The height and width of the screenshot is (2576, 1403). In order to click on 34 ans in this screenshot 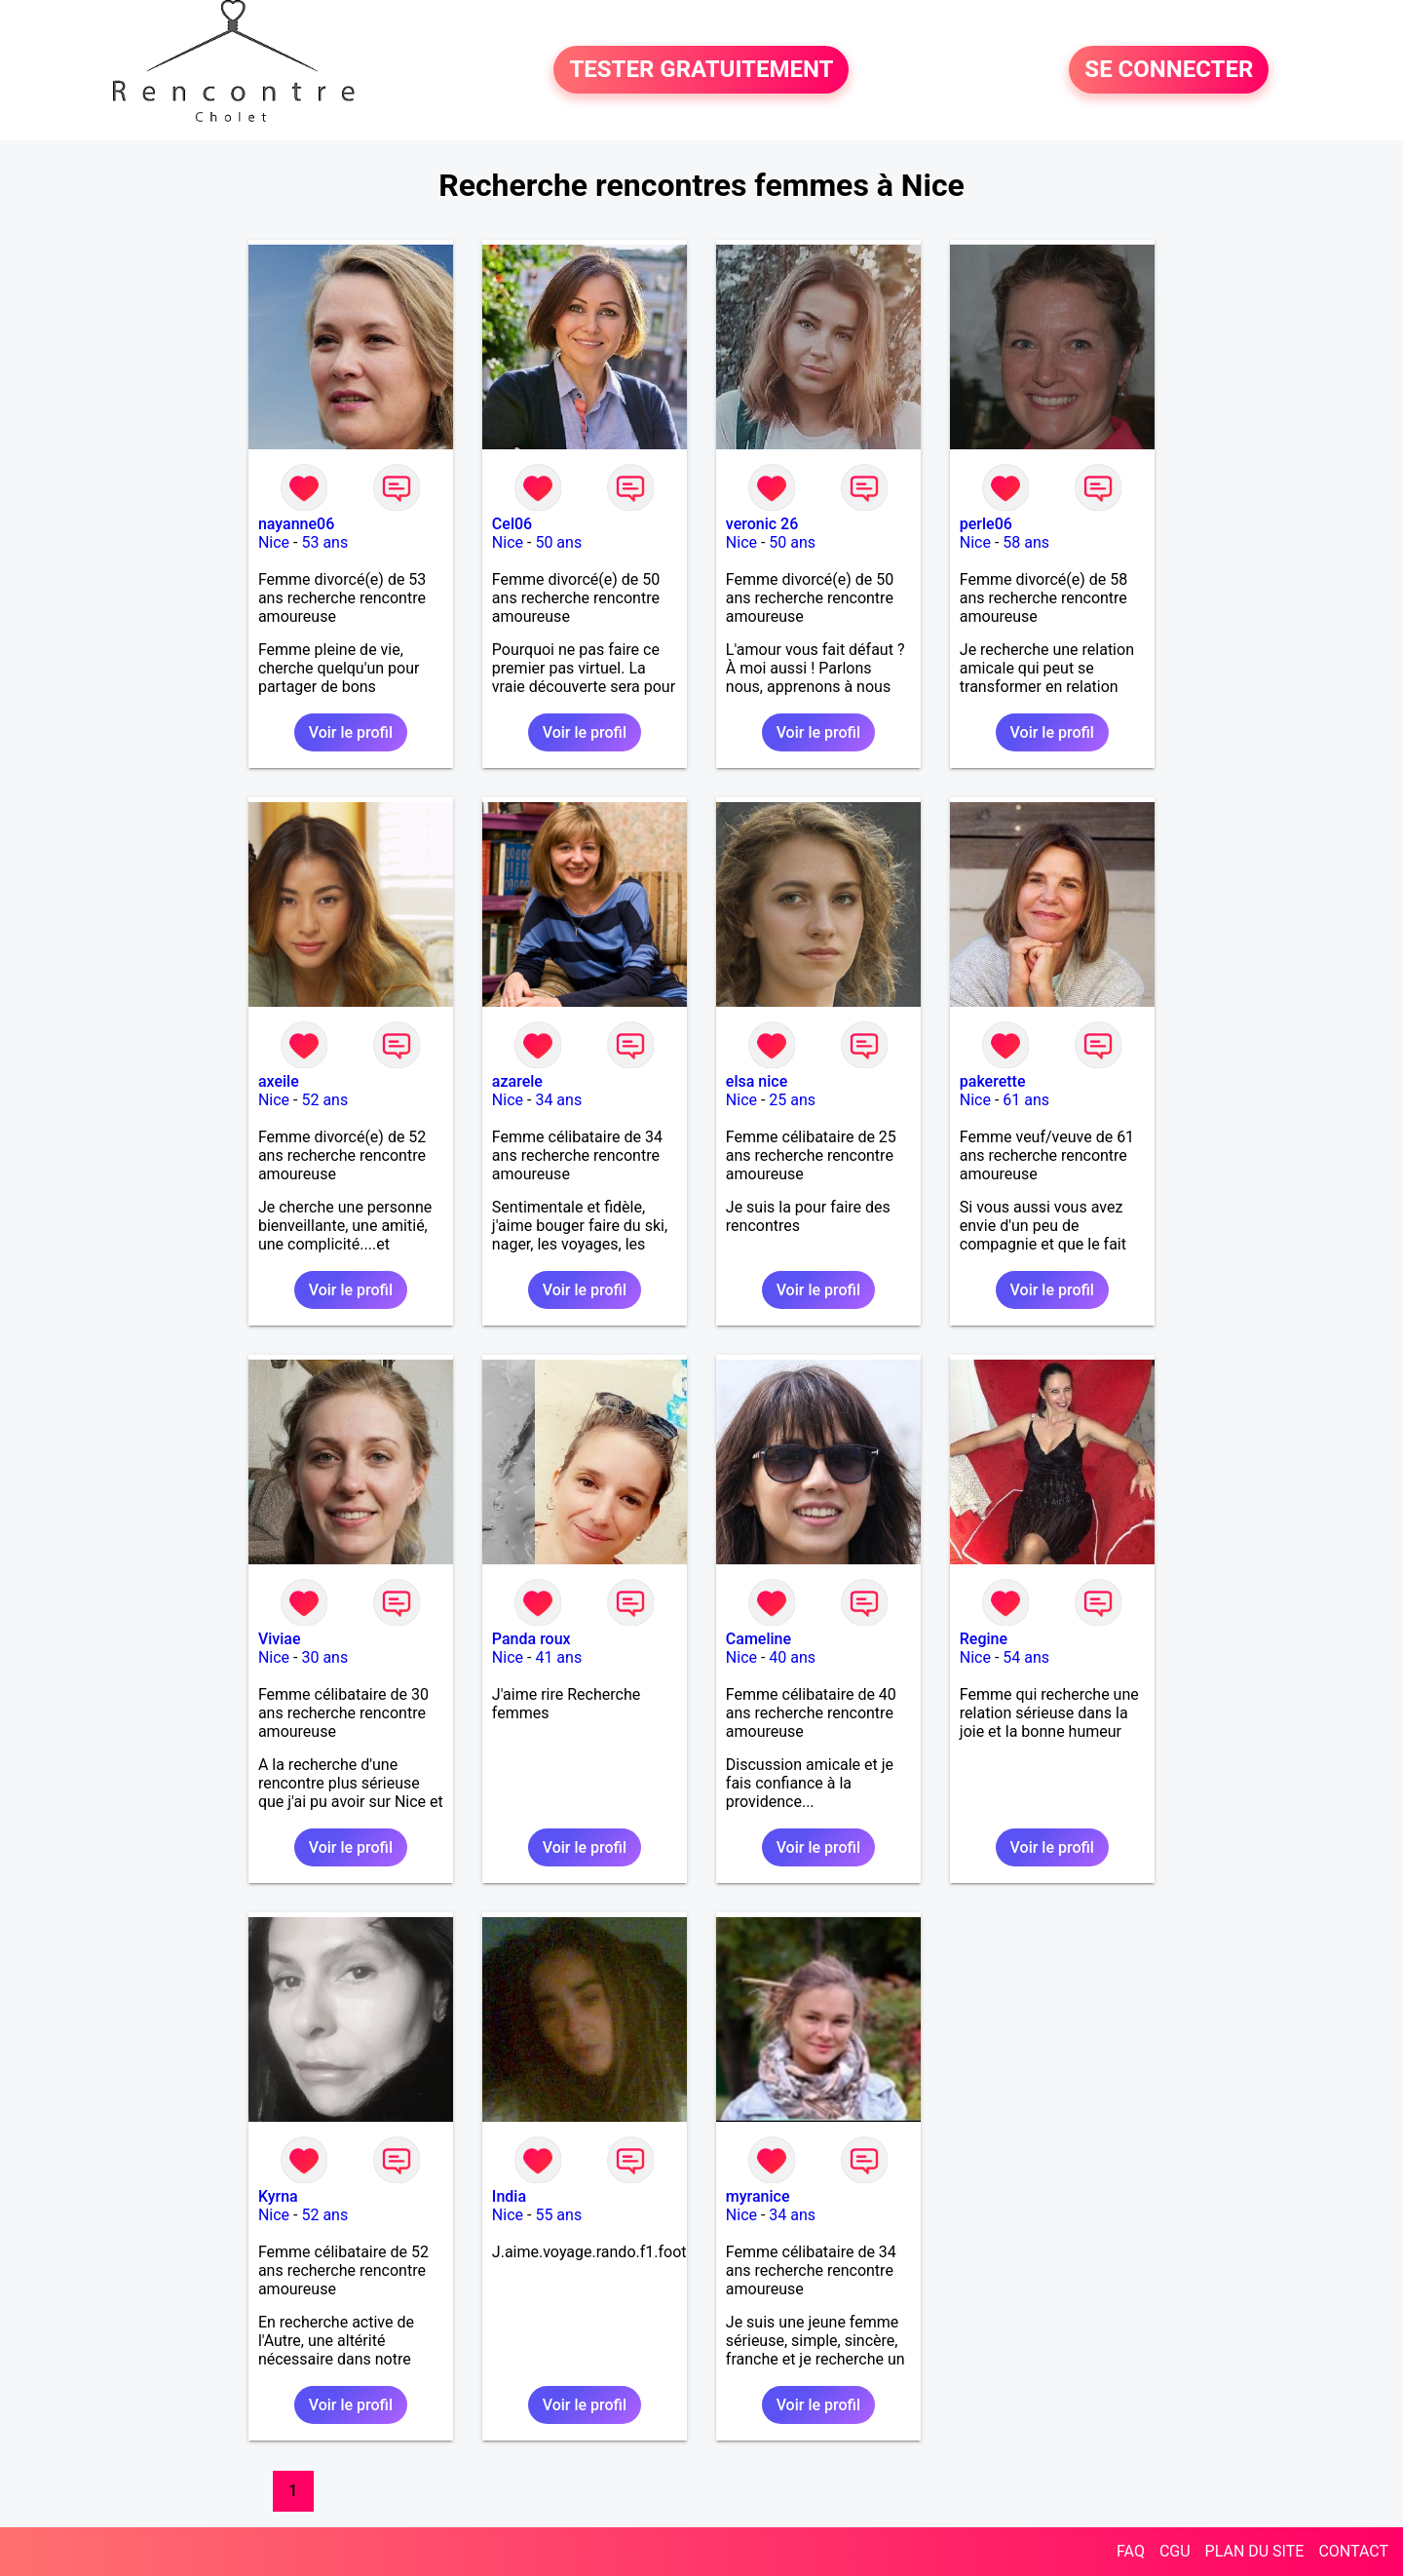, I will do `click(558, 1100)`.